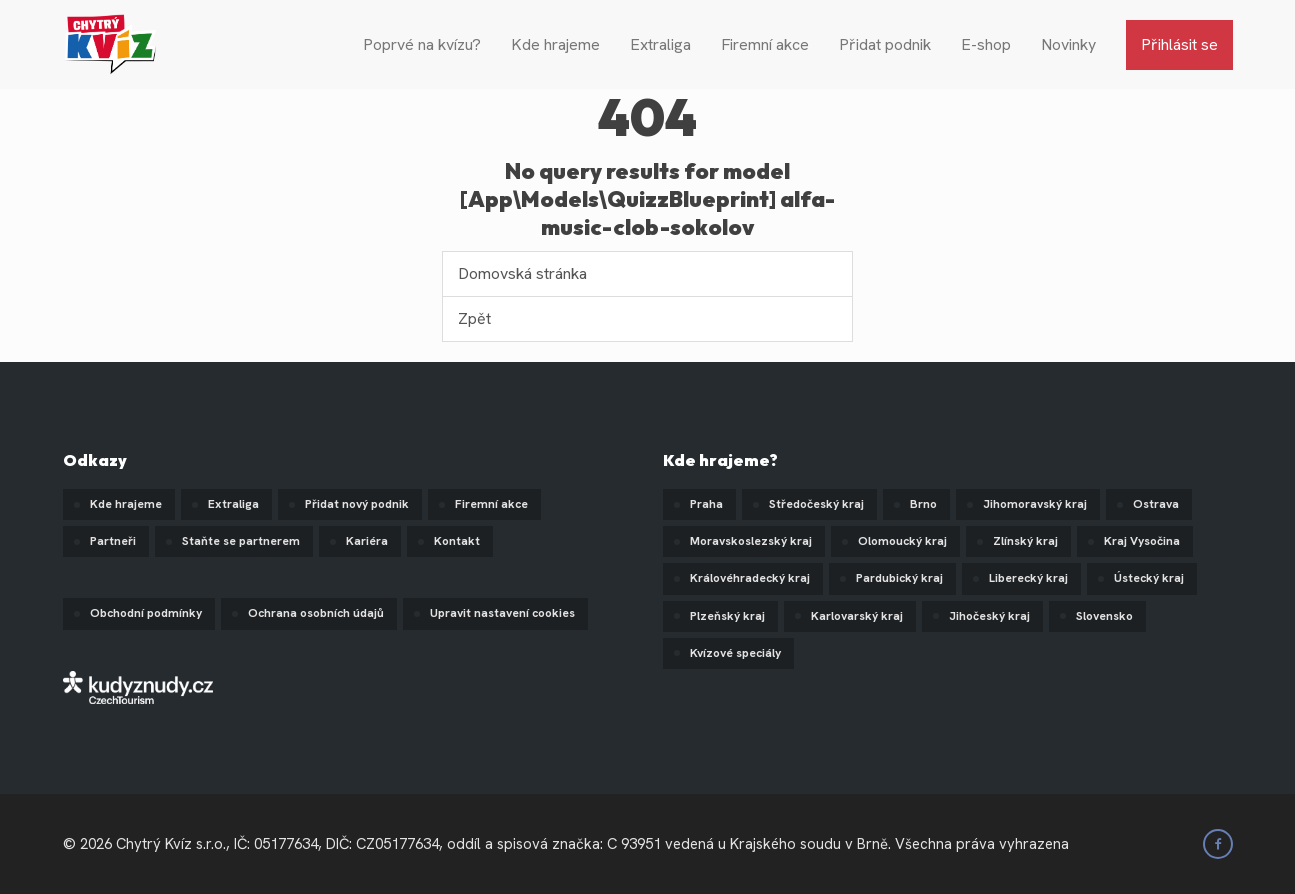 The height and width of the screenshot is (894, 1295). Describe the element at coordinates (727, 616) in the screenshot. I see `Plzeňský kraj` at that location.